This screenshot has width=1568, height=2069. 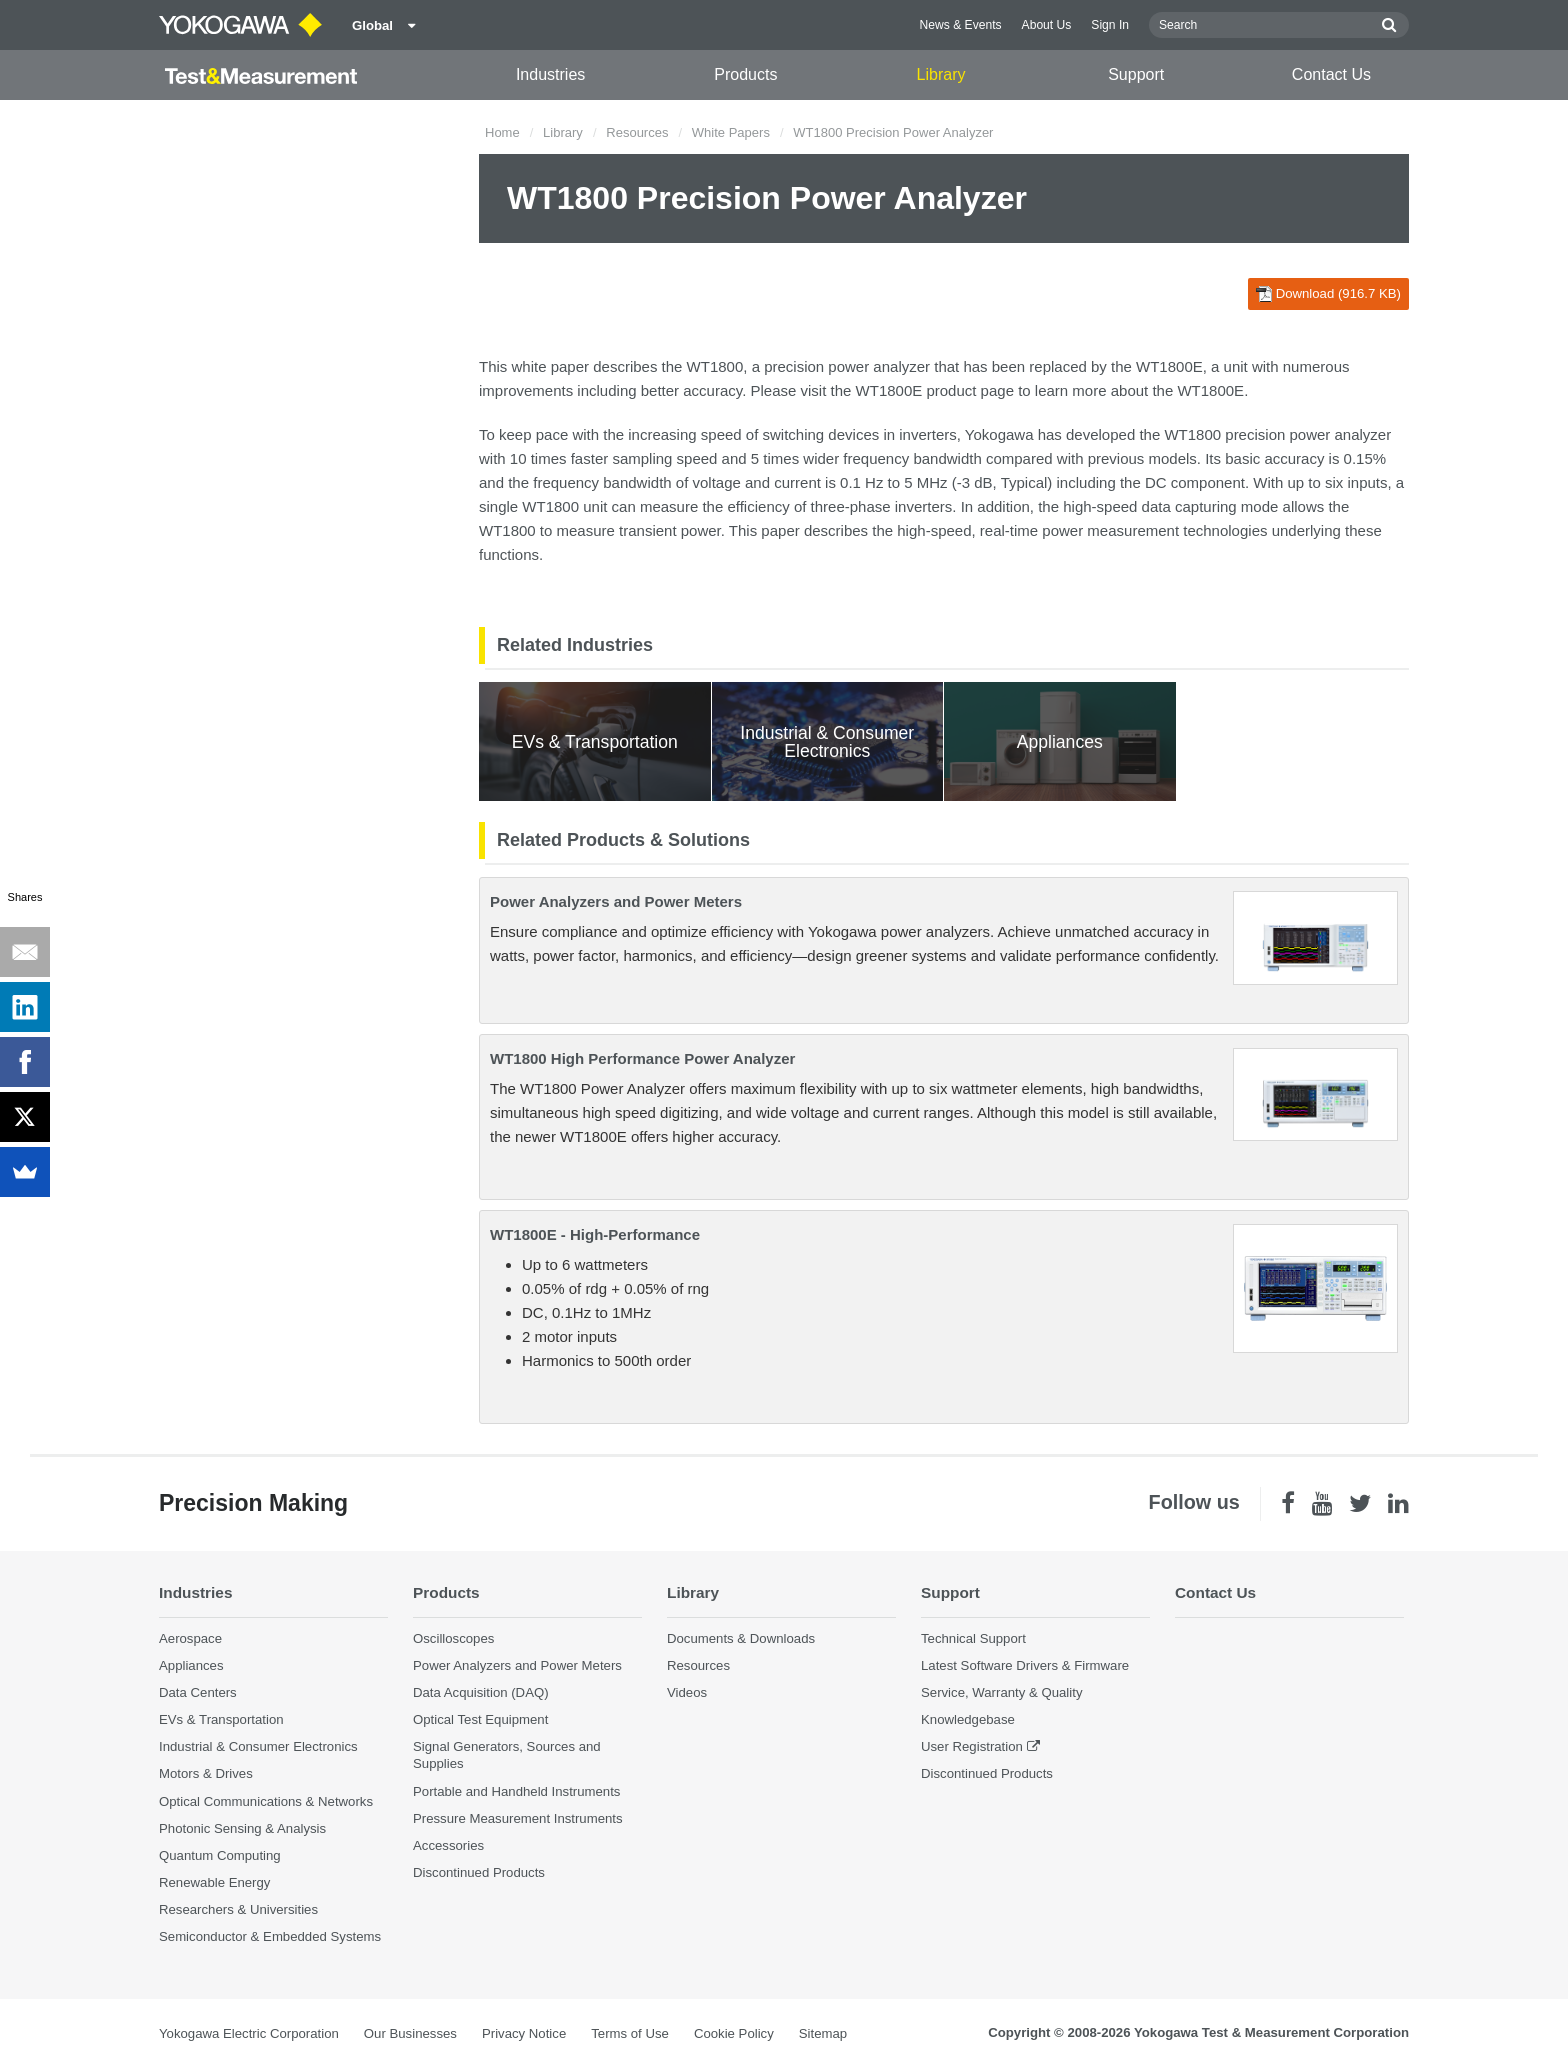 I want to click on EVs & Transportation, so click(x=221, y=1719).